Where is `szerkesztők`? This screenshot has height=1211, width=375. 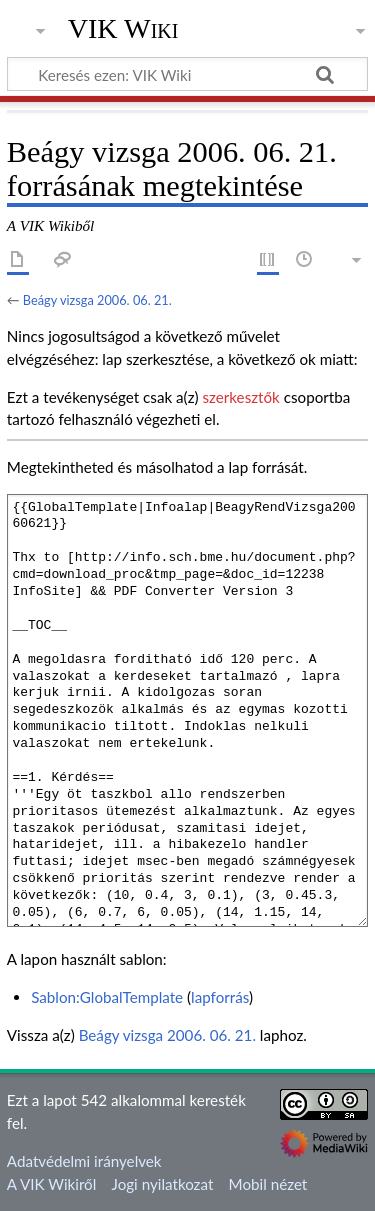 szerkesztők is located at coordinates (240, 397).